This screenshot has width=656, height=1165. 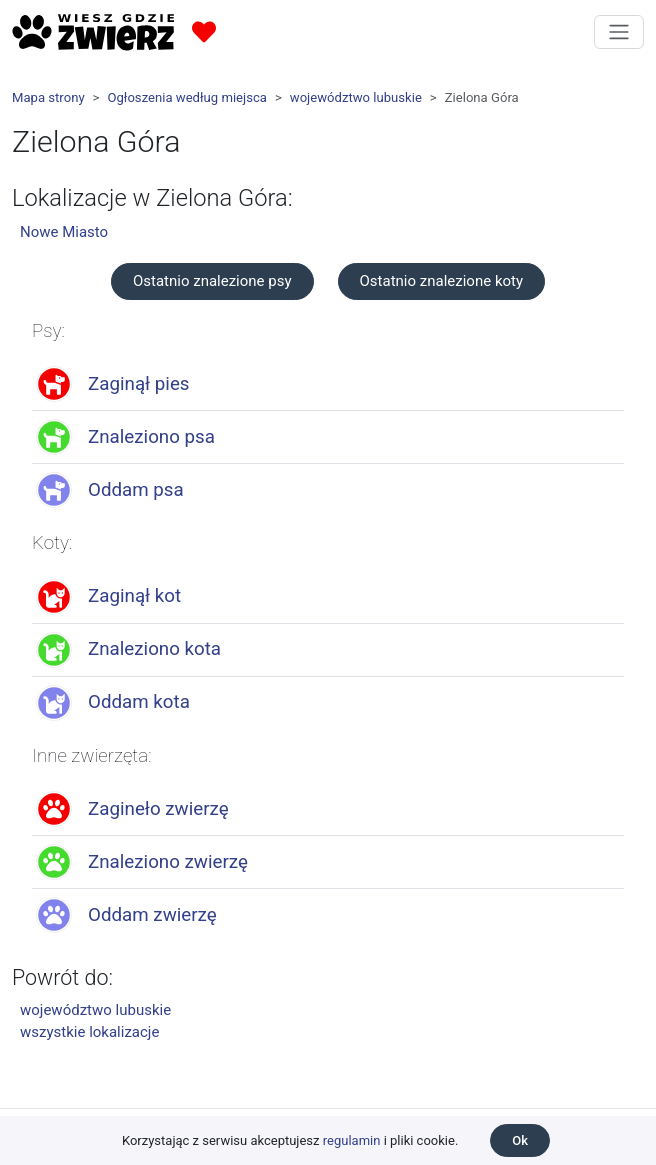 What do you see at coordinates (442, 281) in the screenshot?
I see `Ostatnio znalezione koty` at bounding box center [442, 281].